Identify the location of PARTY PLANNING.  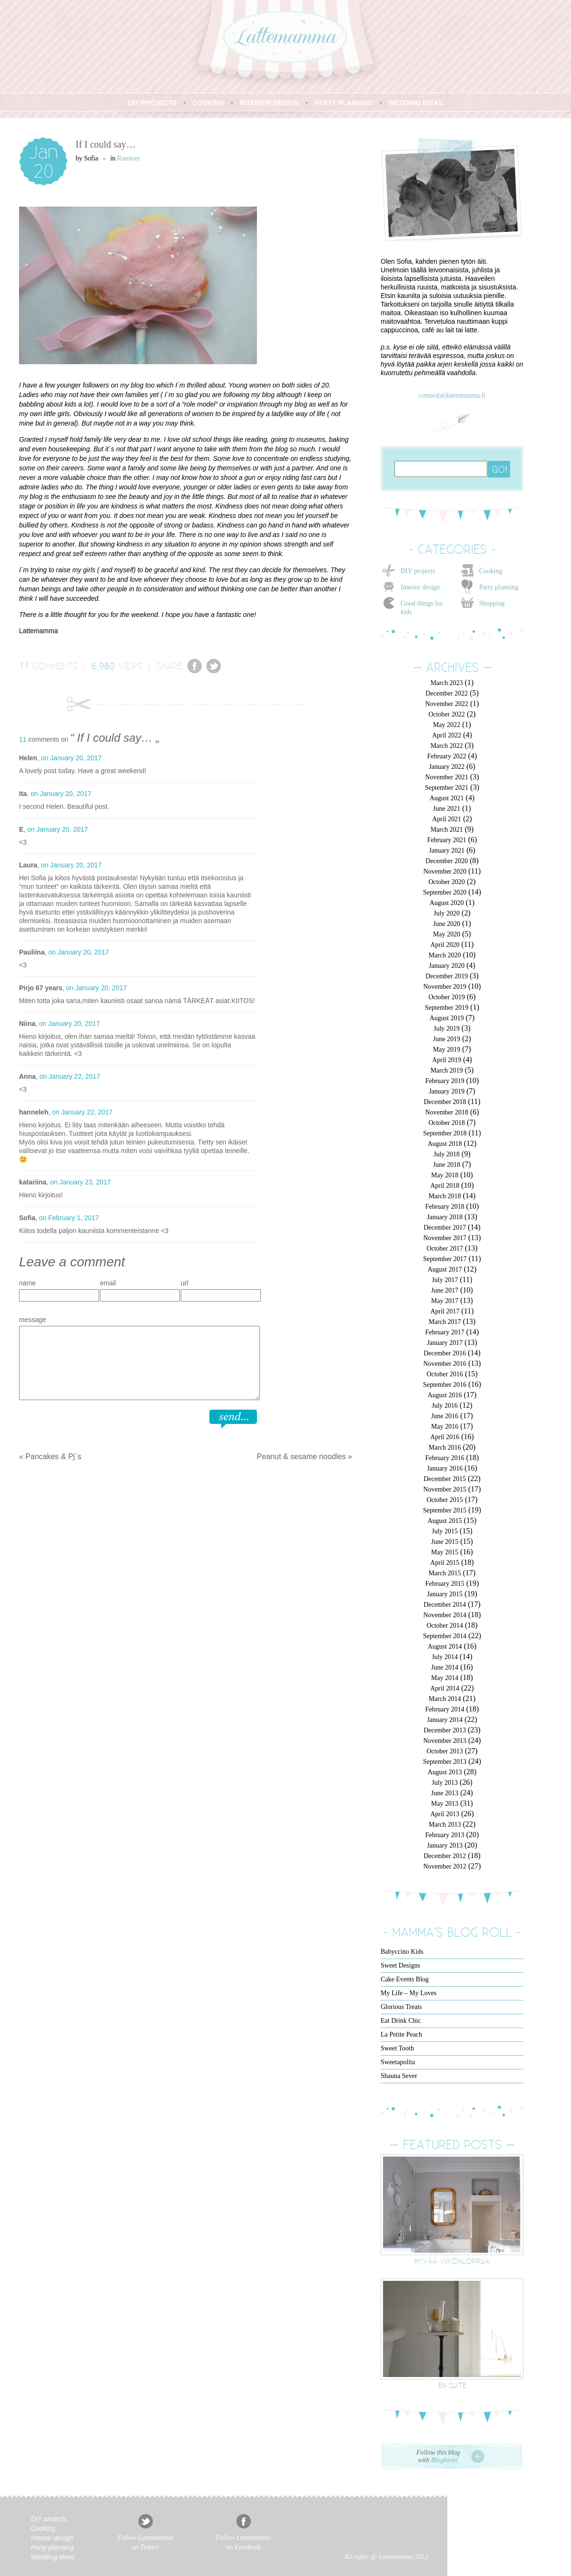
(344, 103).